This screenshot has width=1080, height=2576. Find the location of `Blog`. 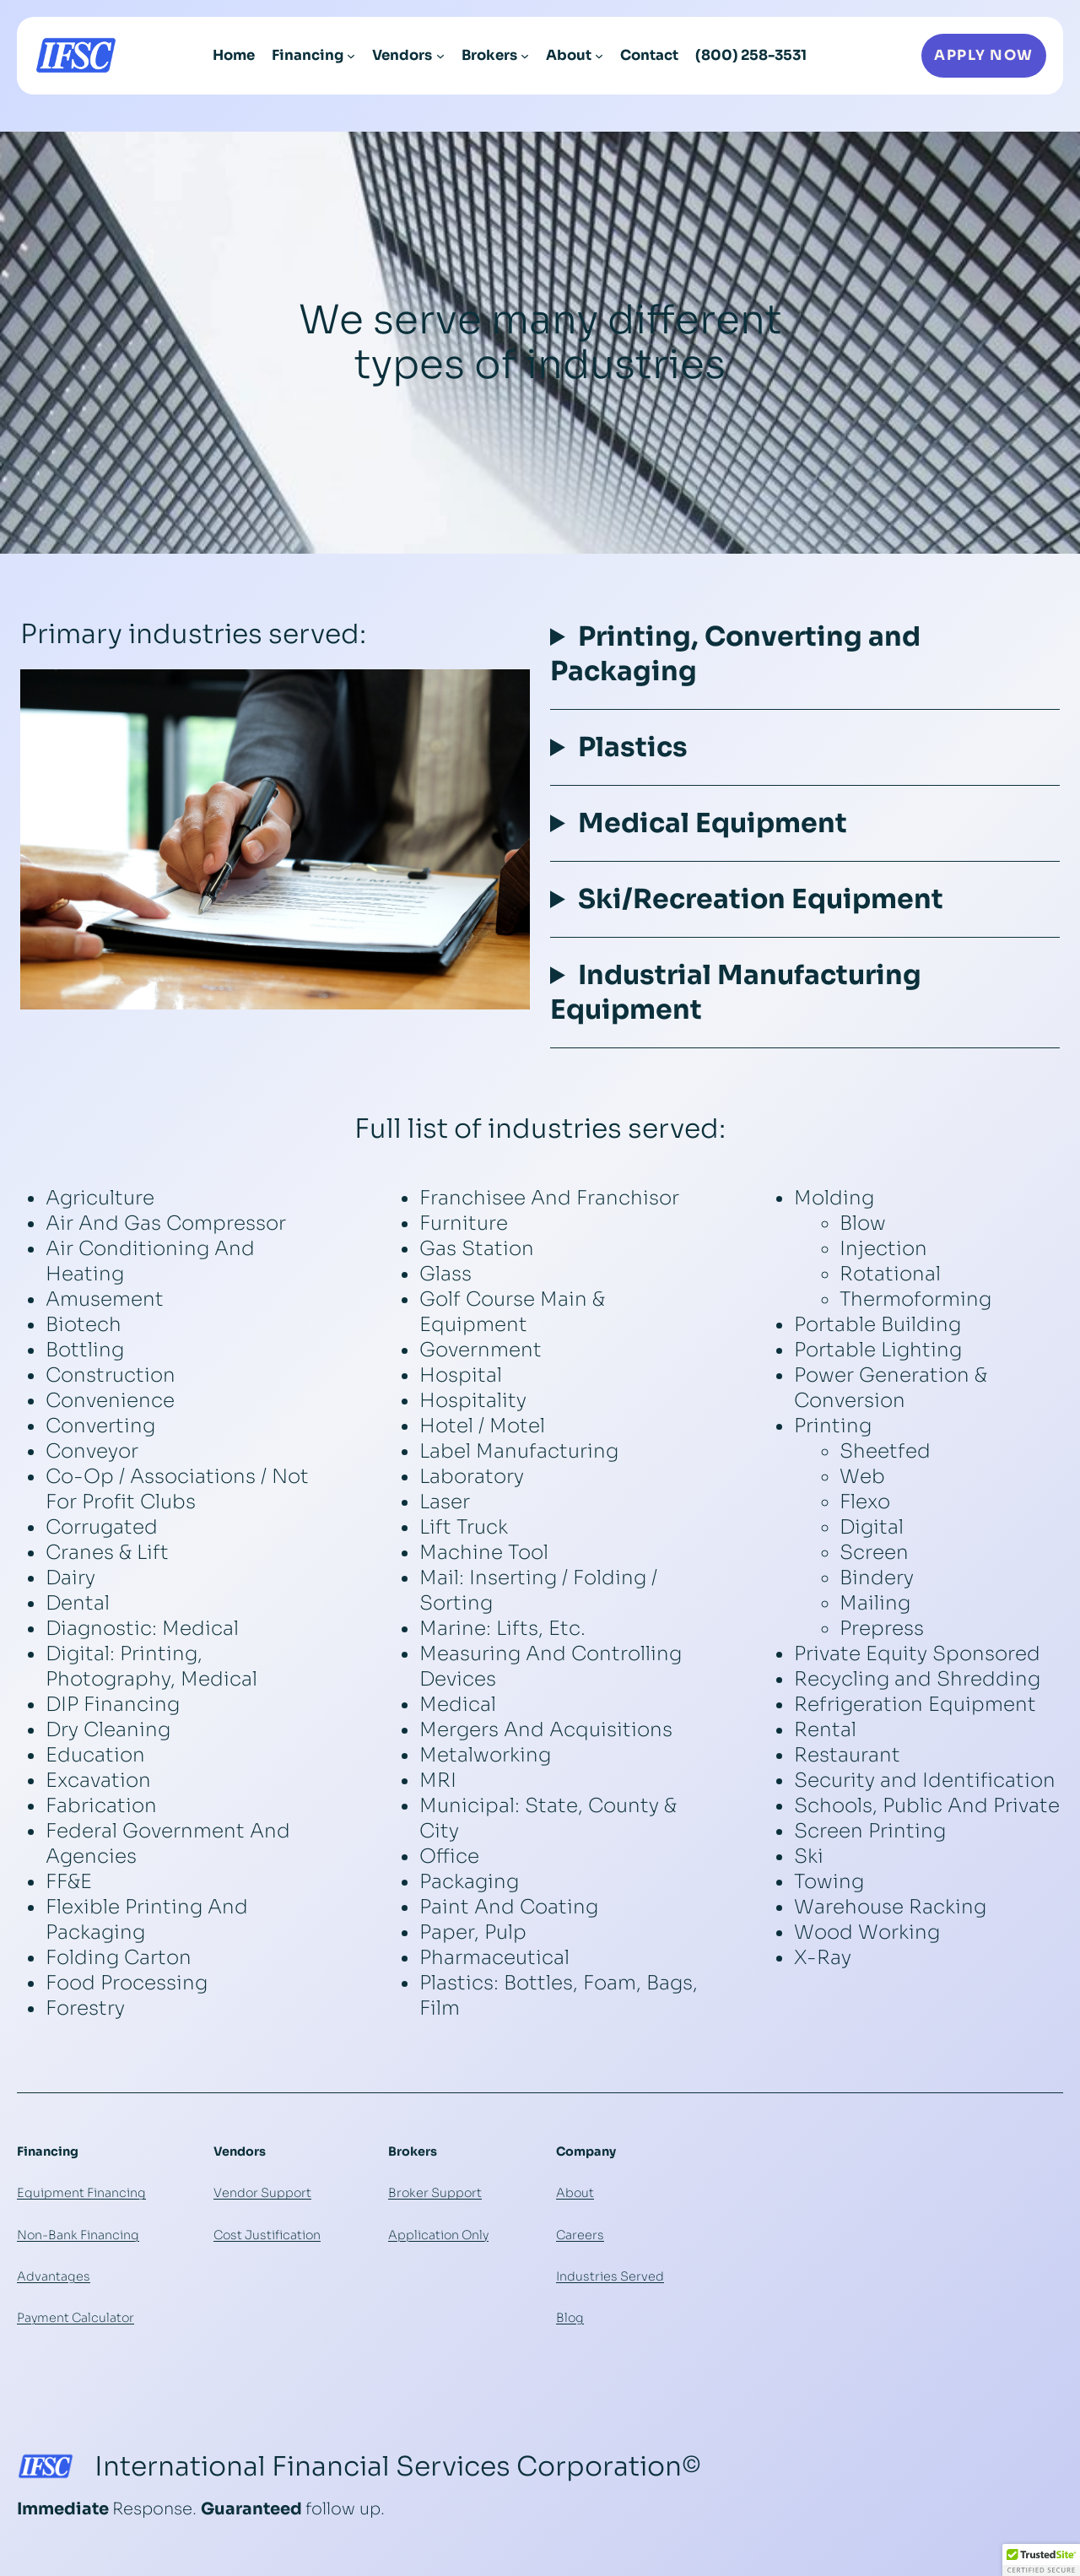

Blog is located at coordinates (570, 2317).